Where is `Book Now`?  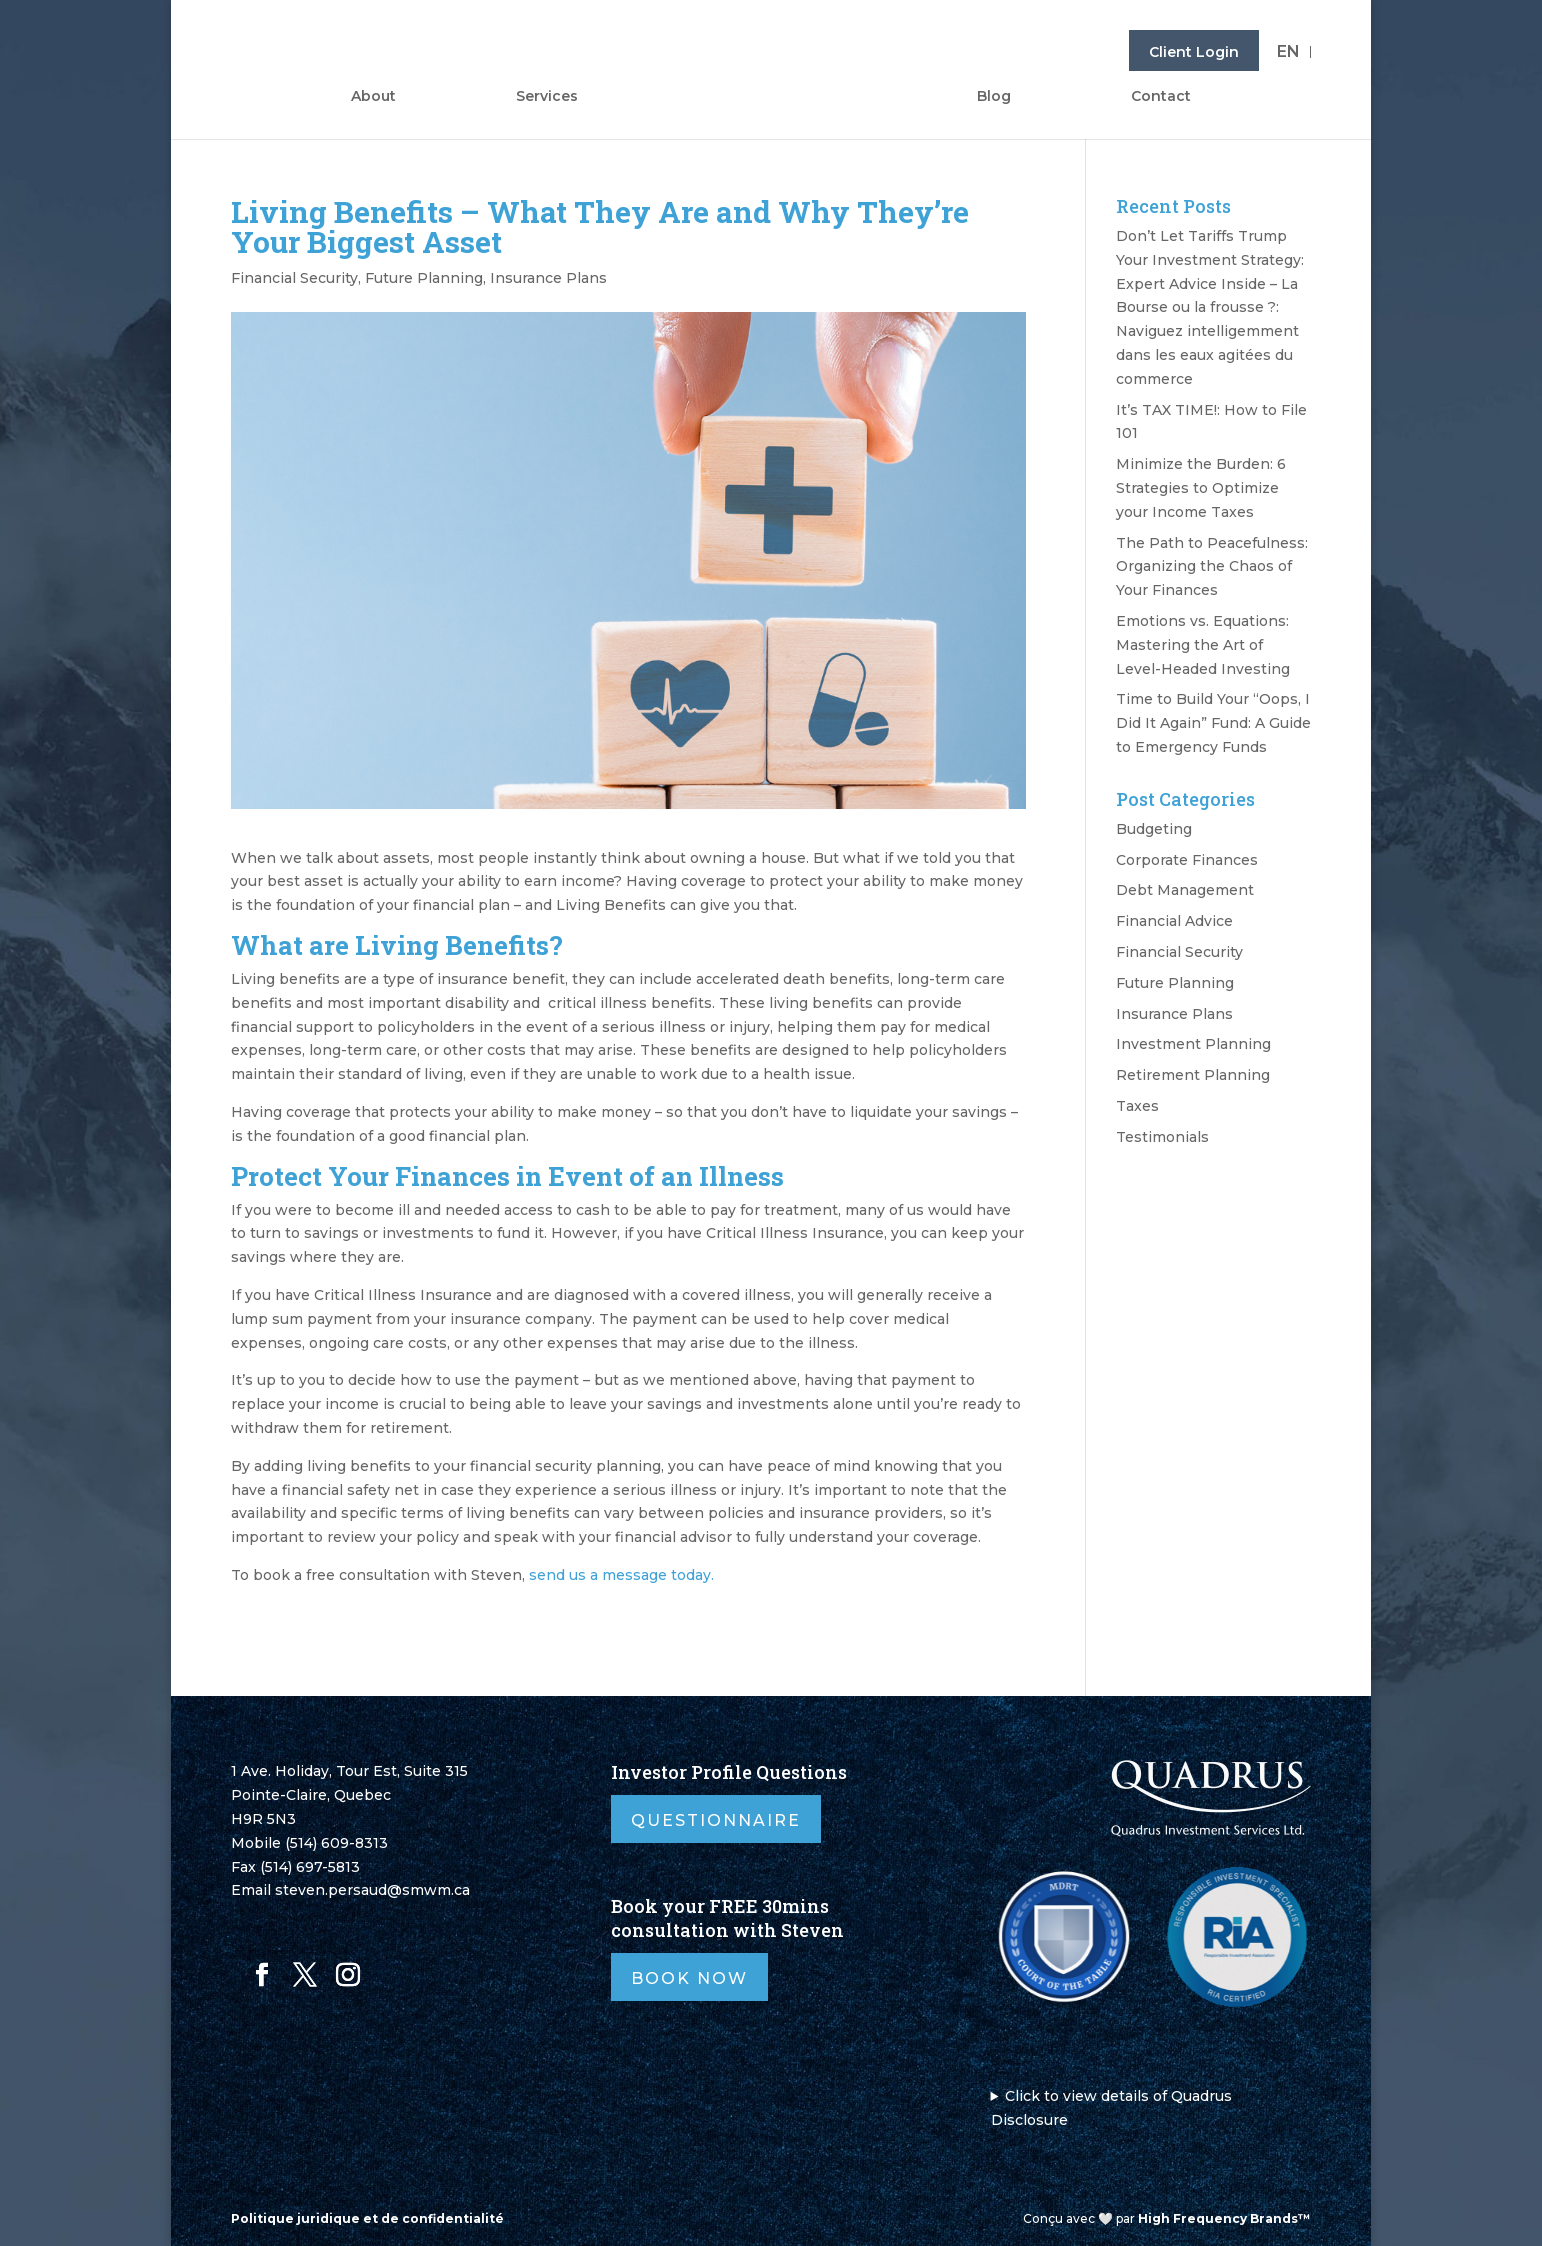
Book Now is located at coordinates (689, 1978).